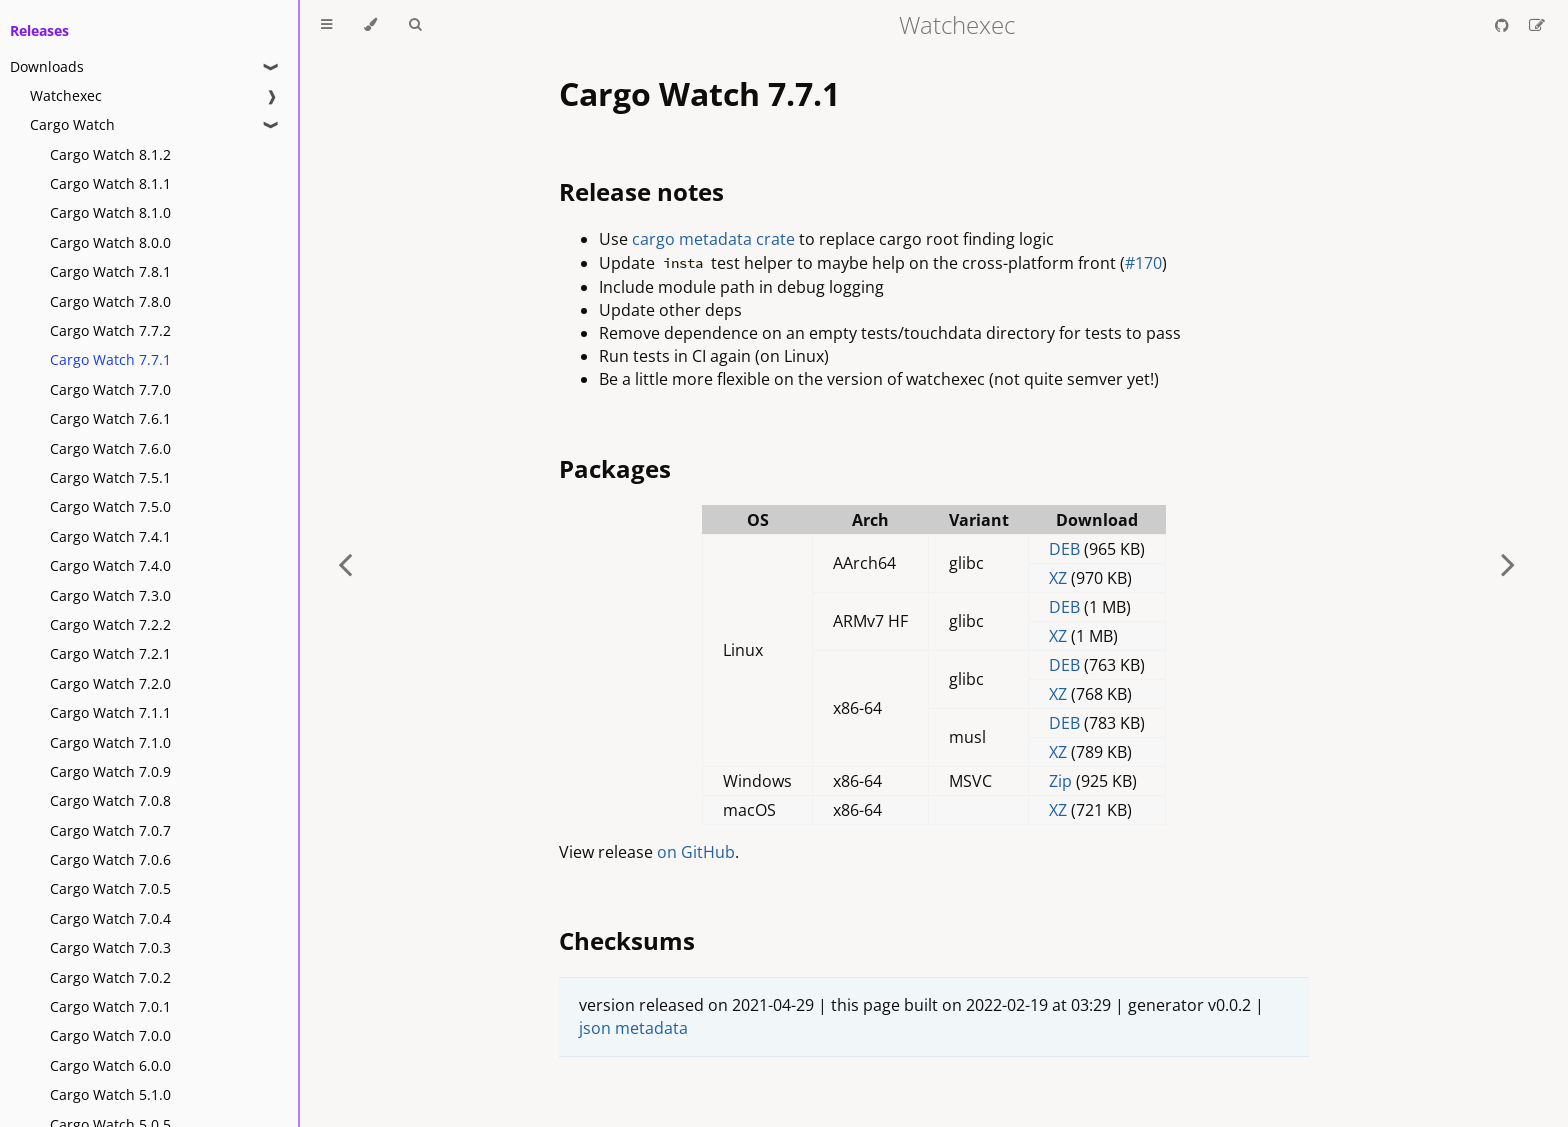 The height and width of the screenshot is (1127, 1568). I want to click on Release notes, so click(641, 191).